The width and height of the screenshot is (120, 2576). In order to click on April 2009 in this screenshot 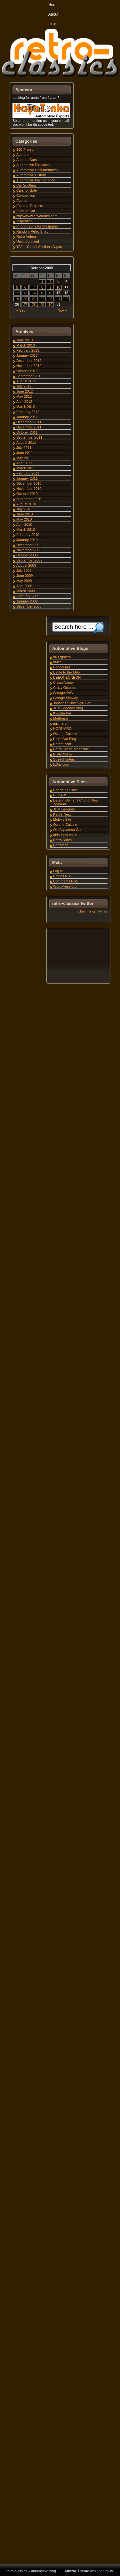, I will do `click(24, 586)`.